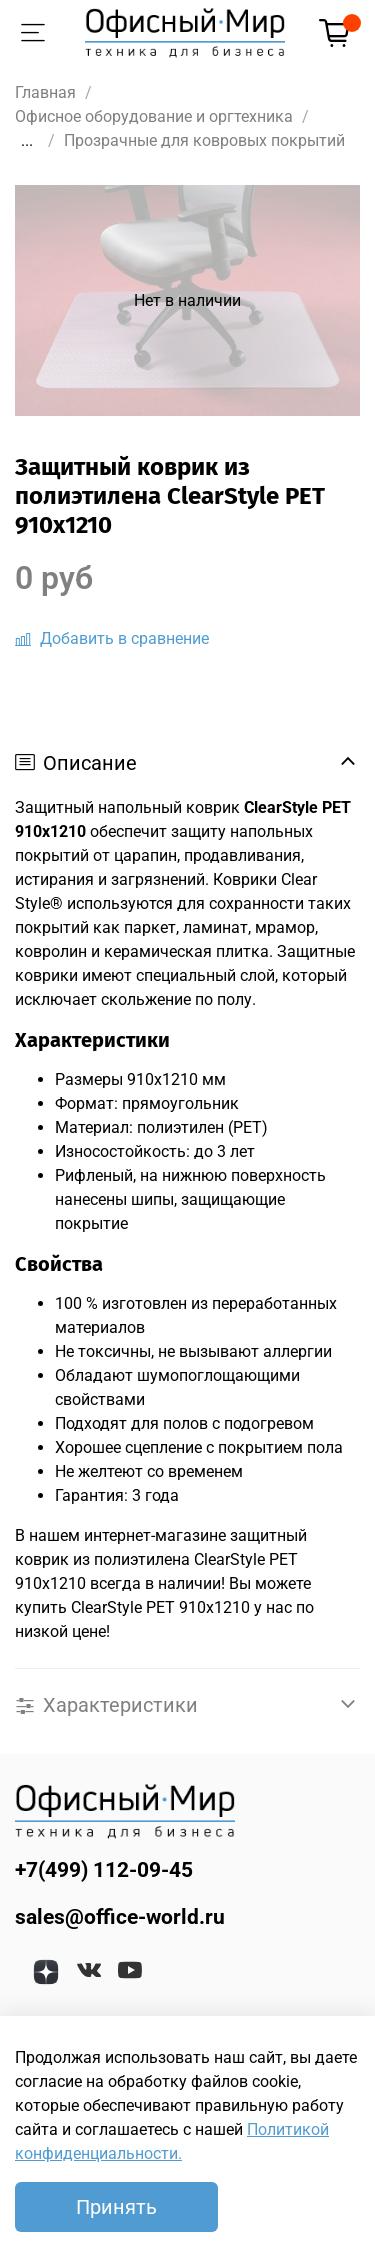 The height and width of the screenshot is (2262, 375). What do you see at coordinates (45, 92) in the screenshot?
I see `Главная` at bounding box center [45, 92].